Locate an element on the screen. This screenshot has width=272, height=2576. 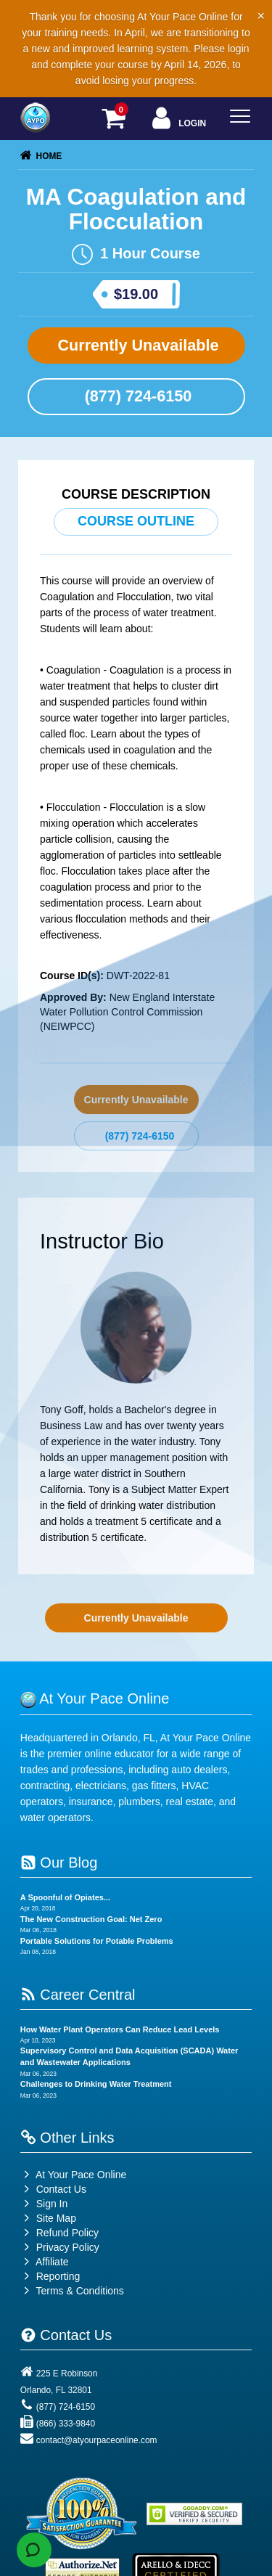
How Water Plant Operators Can Reduce Lead Levels is located at coordinates (120, 2029).